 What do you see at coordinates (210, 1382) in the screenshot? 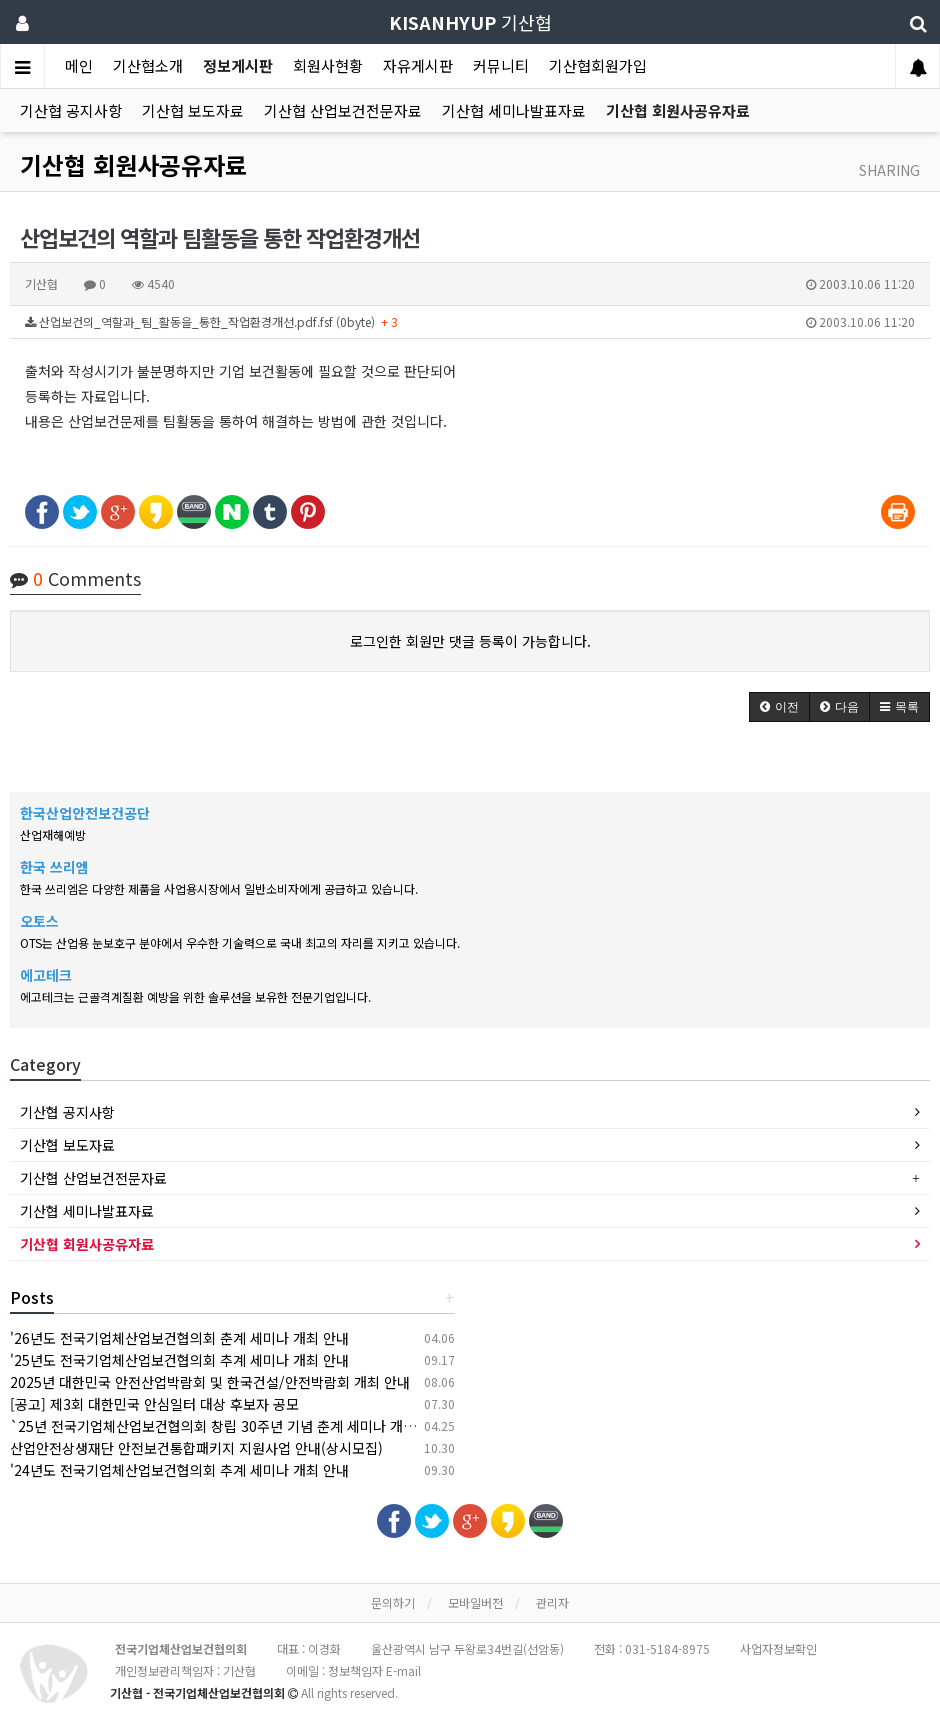
I see `2025년 대한민국 안전산업박람회 및 한국건설/안전박람회 개최 안내` at bounding box center [210, 1382].